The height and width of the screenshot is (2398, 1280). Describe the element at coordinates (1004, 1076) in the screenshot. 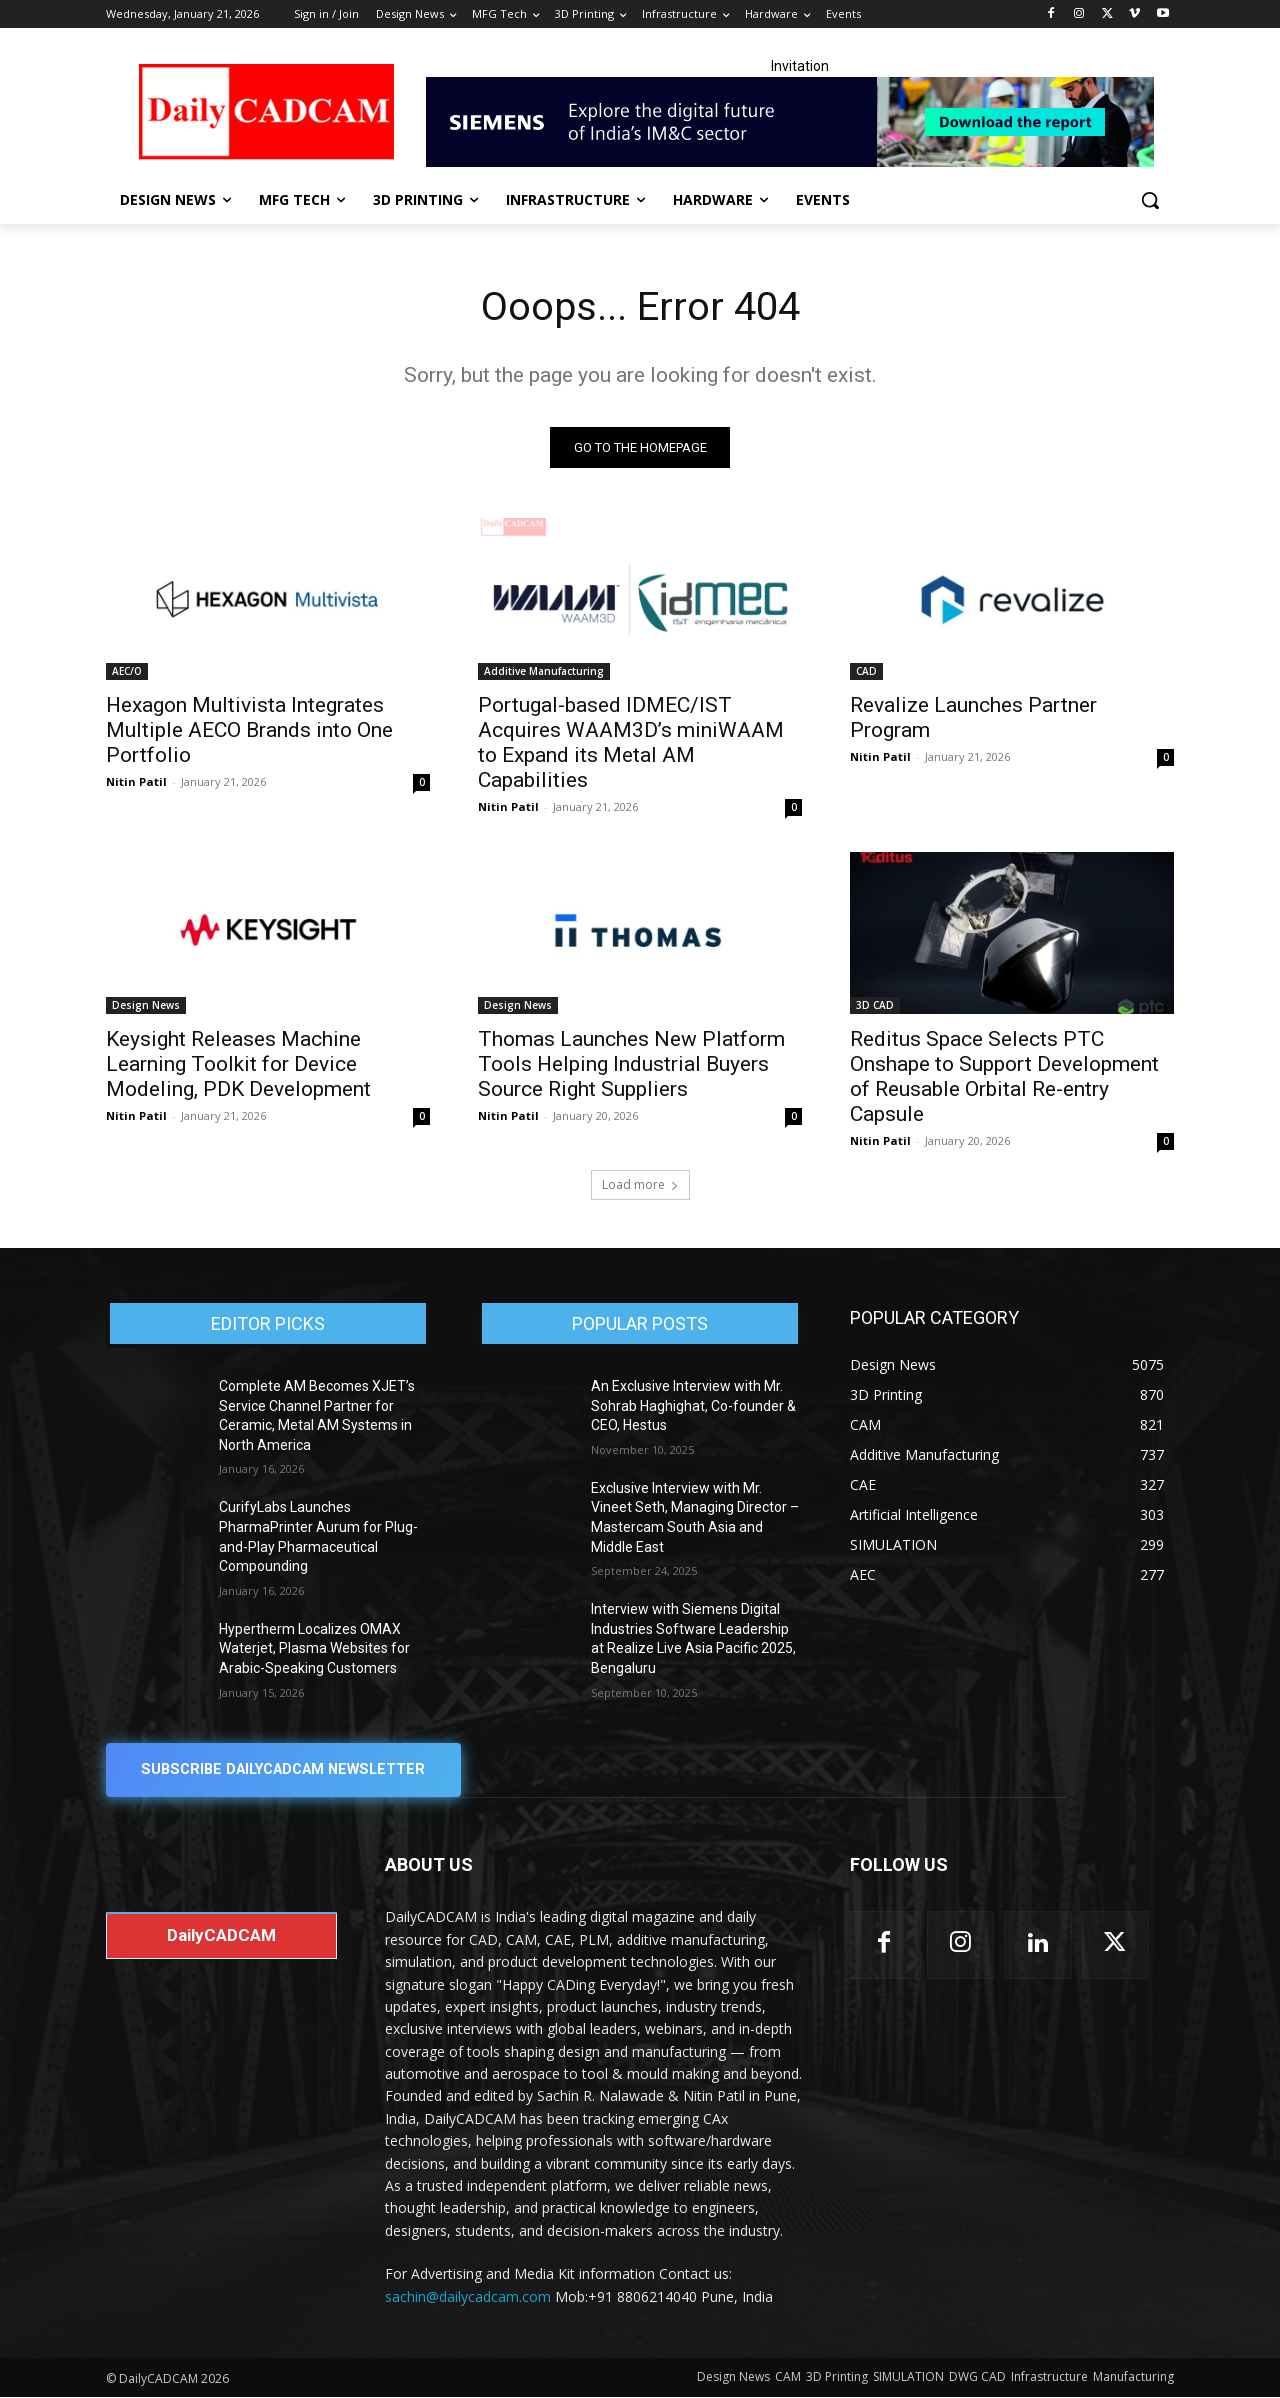

I see `Reditus Space Selects PTC Onshape to Support Development of Reusable Orbital Re-entry Capsule` at that location.